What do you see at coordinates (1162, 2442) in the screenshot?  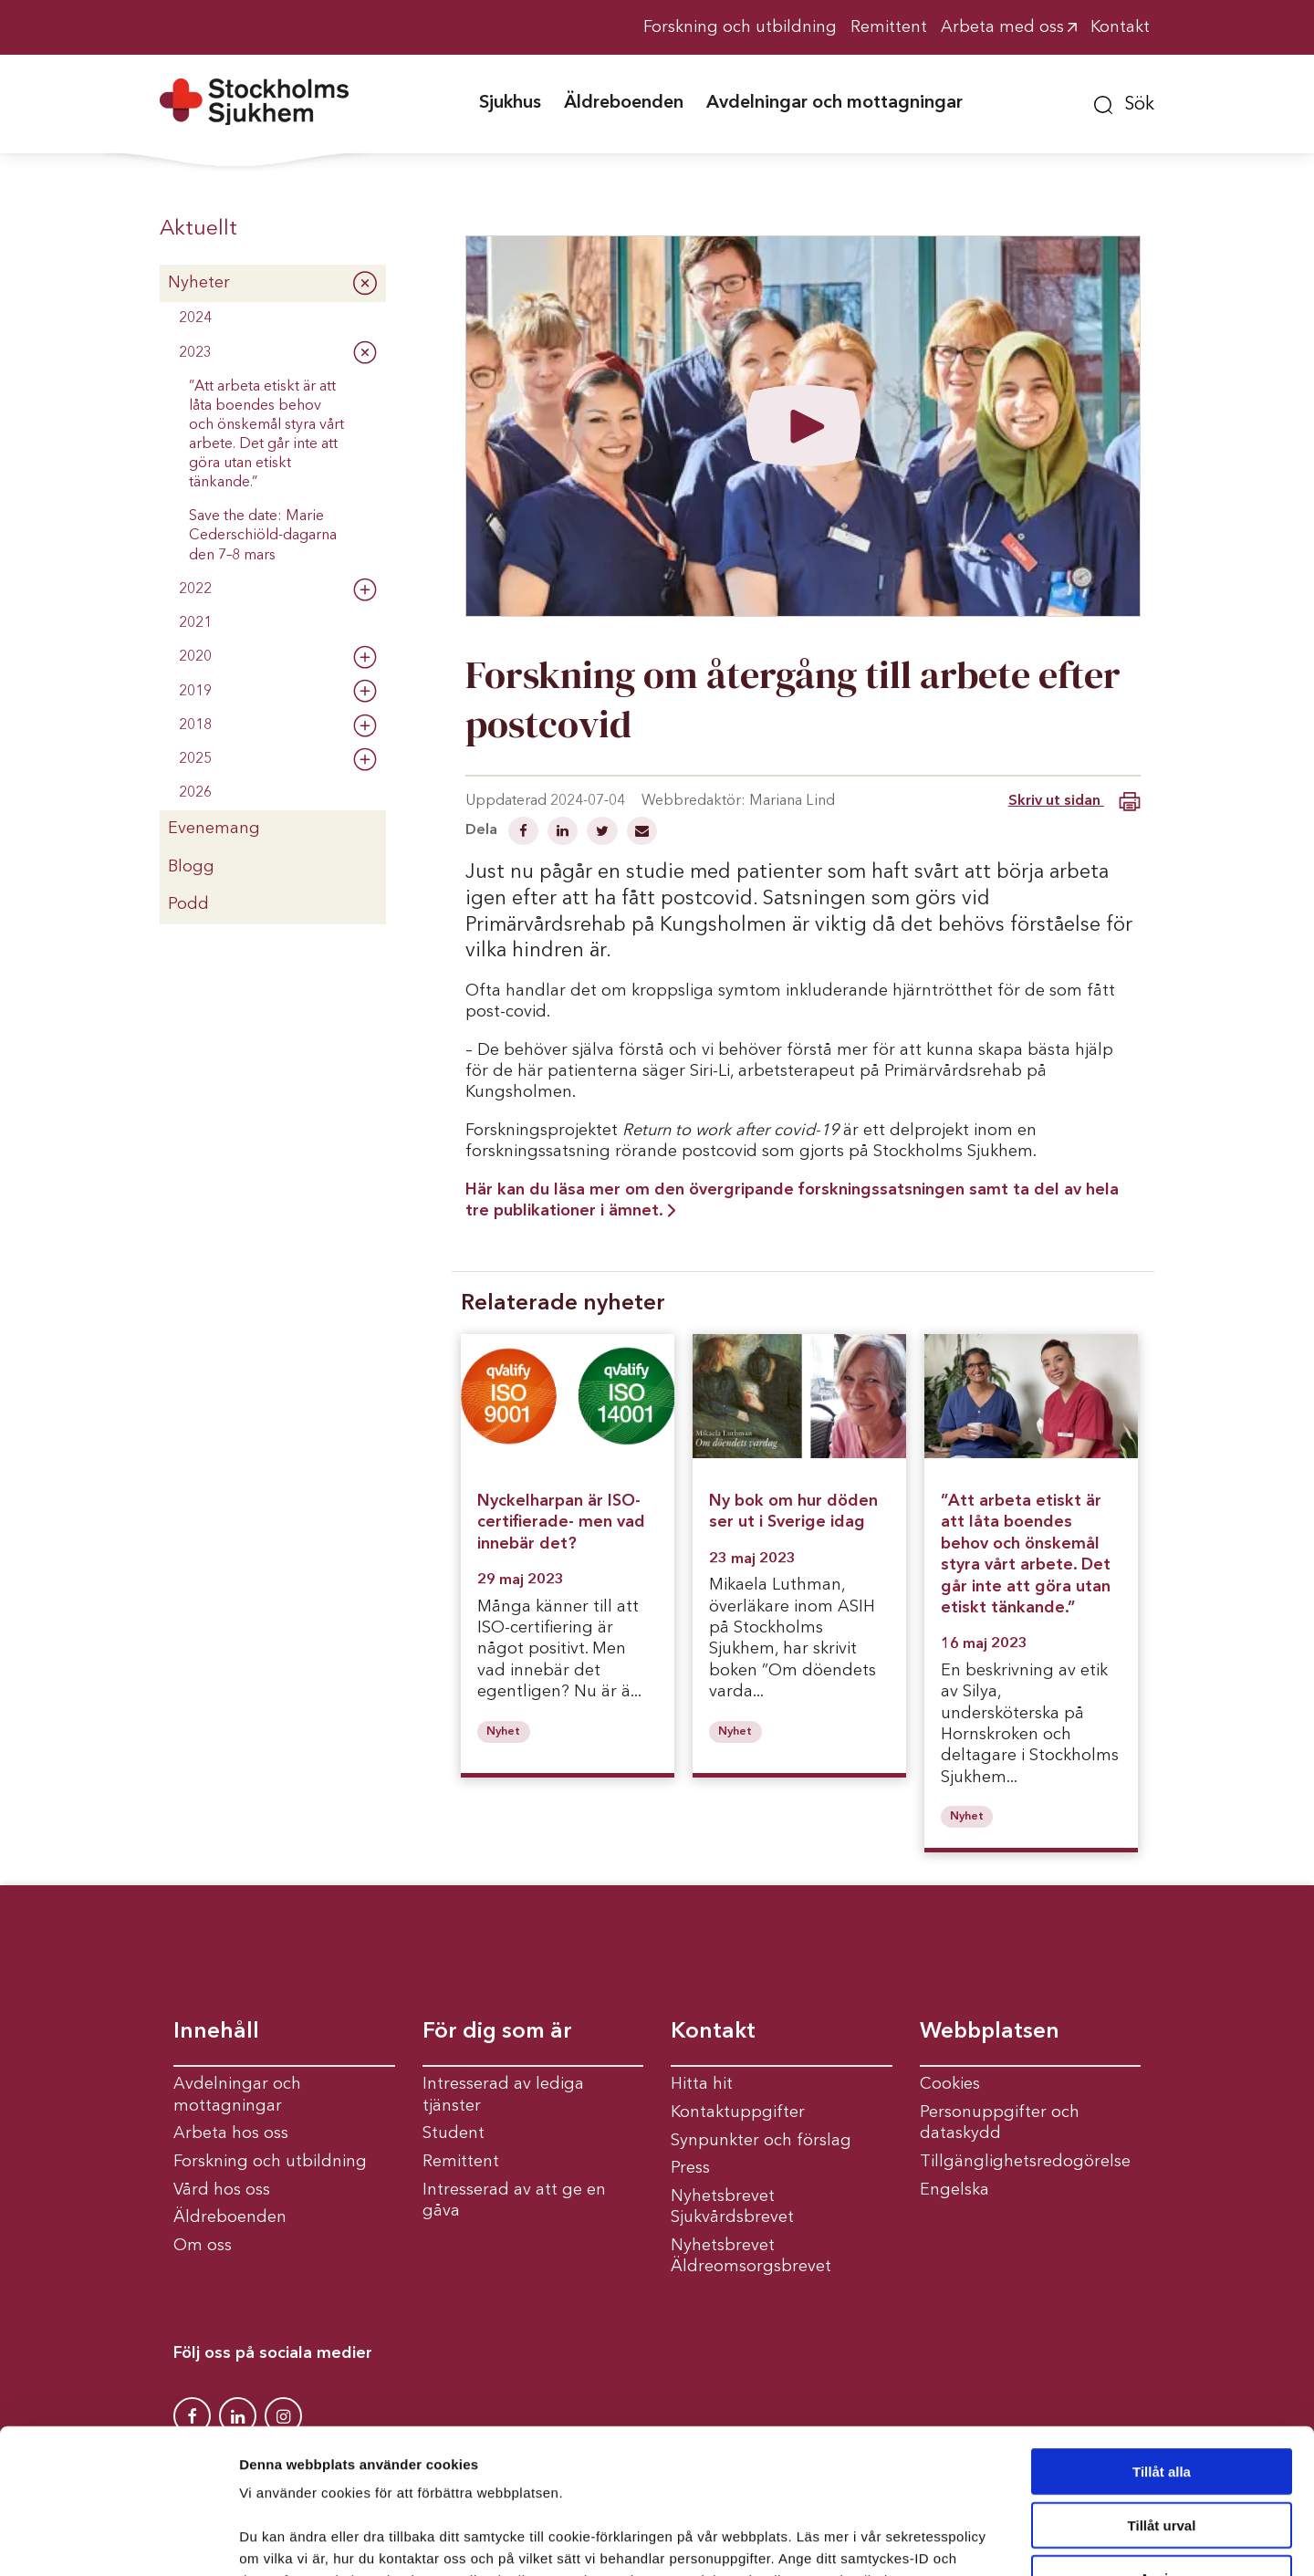 I see `Avvisa` at bounding box center [1162, 2442].